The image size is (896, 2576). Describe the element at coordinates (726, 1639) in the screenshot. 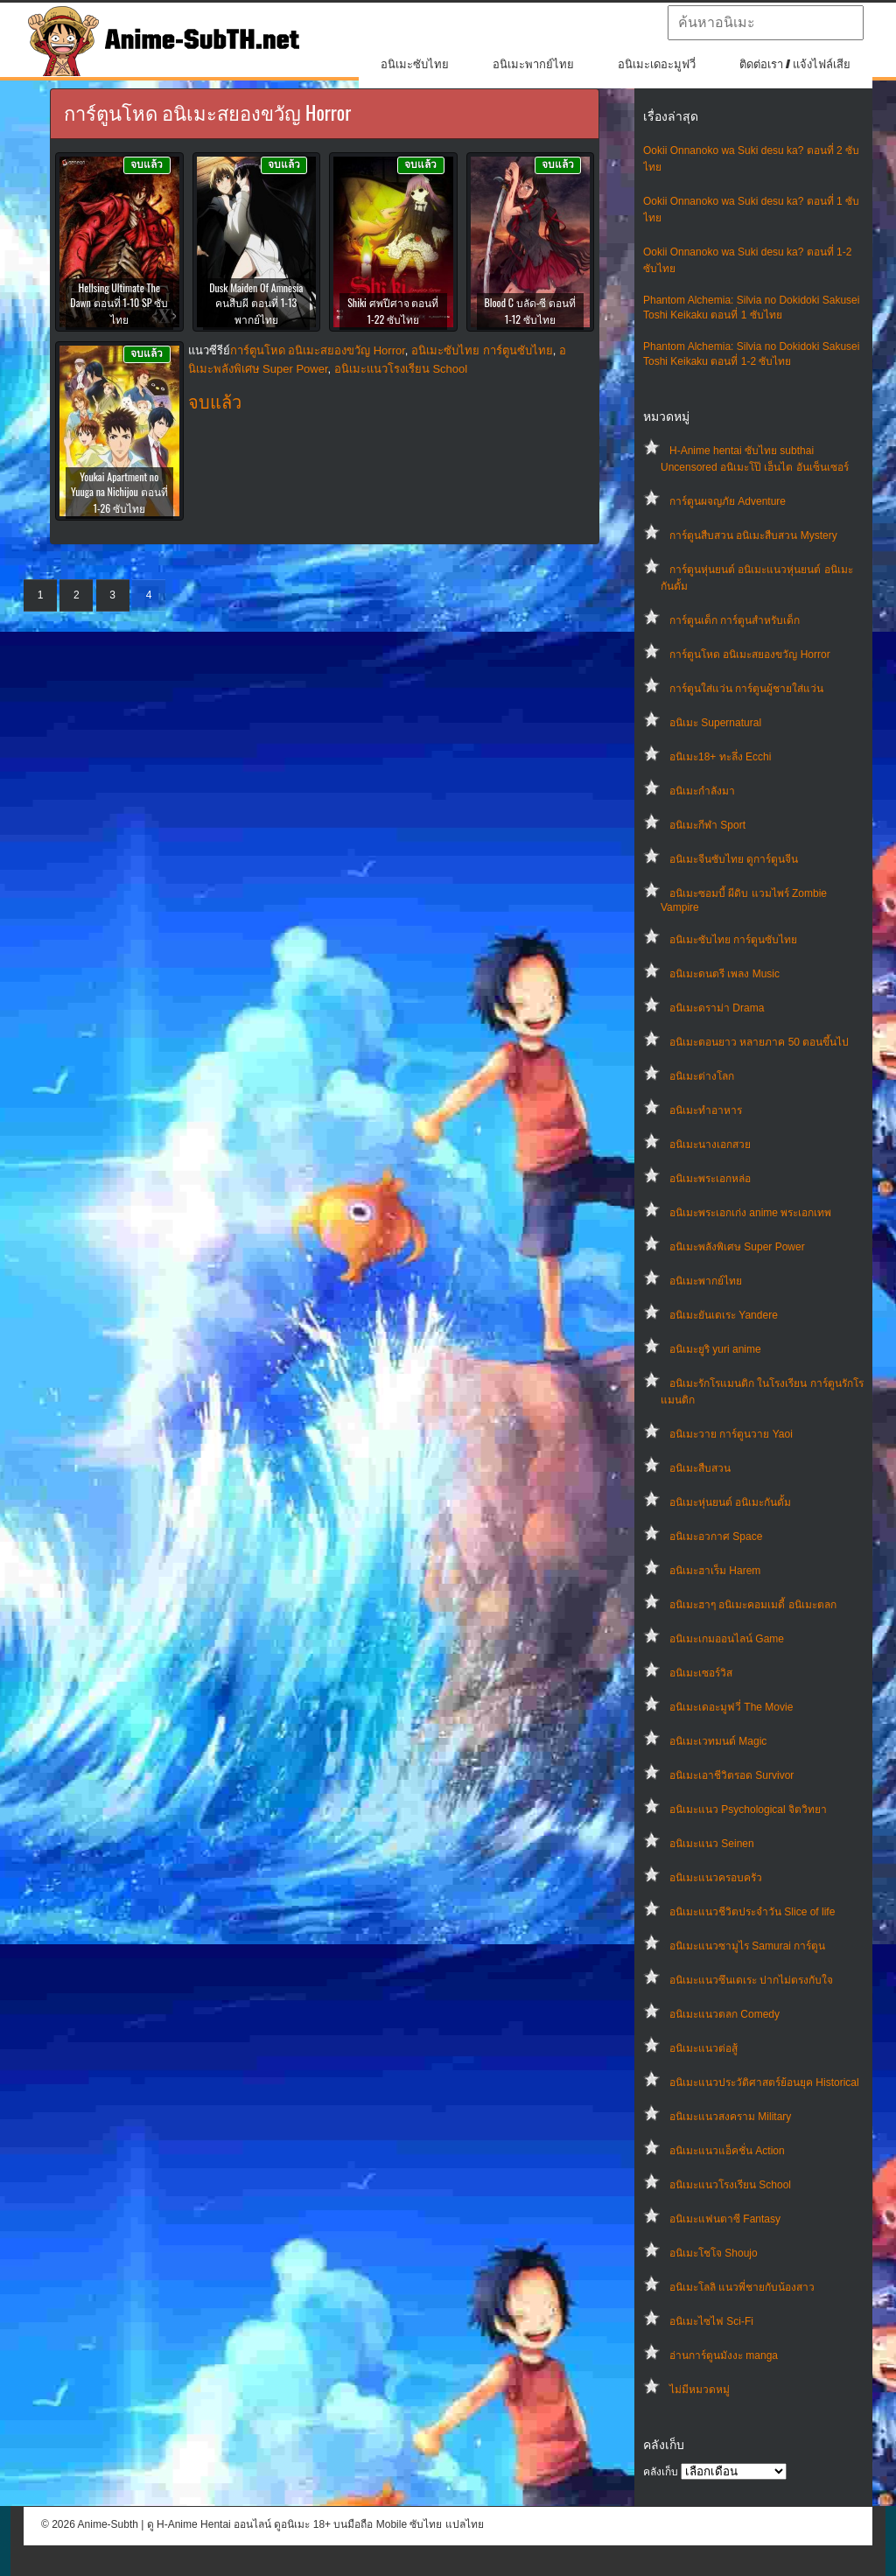

I see `อนิเมะเกมออนไลน์ Game` at that location.